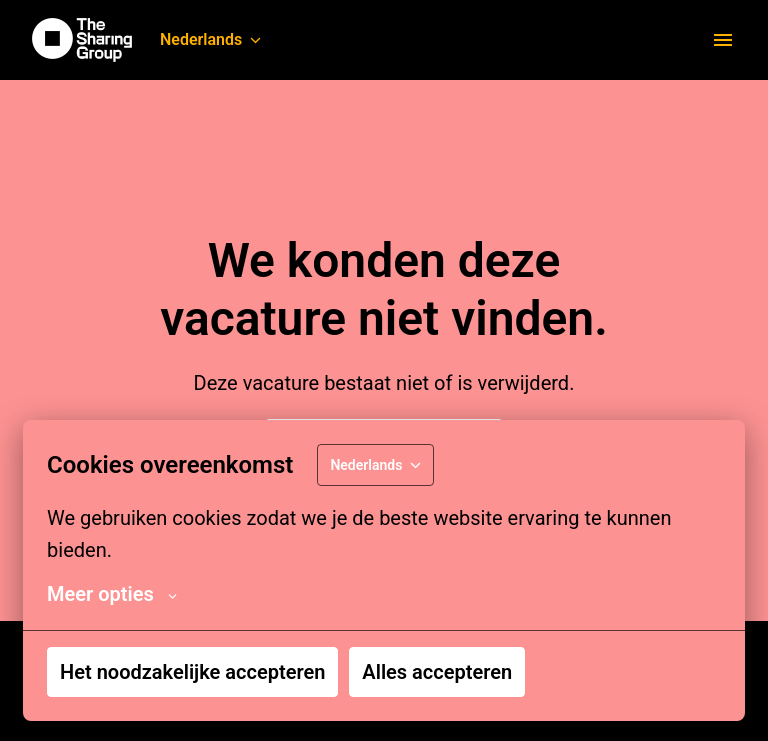 This screenshot has height=741, width=768. I want to click on Het noodzakelijke accepteren, so click(192, 672).